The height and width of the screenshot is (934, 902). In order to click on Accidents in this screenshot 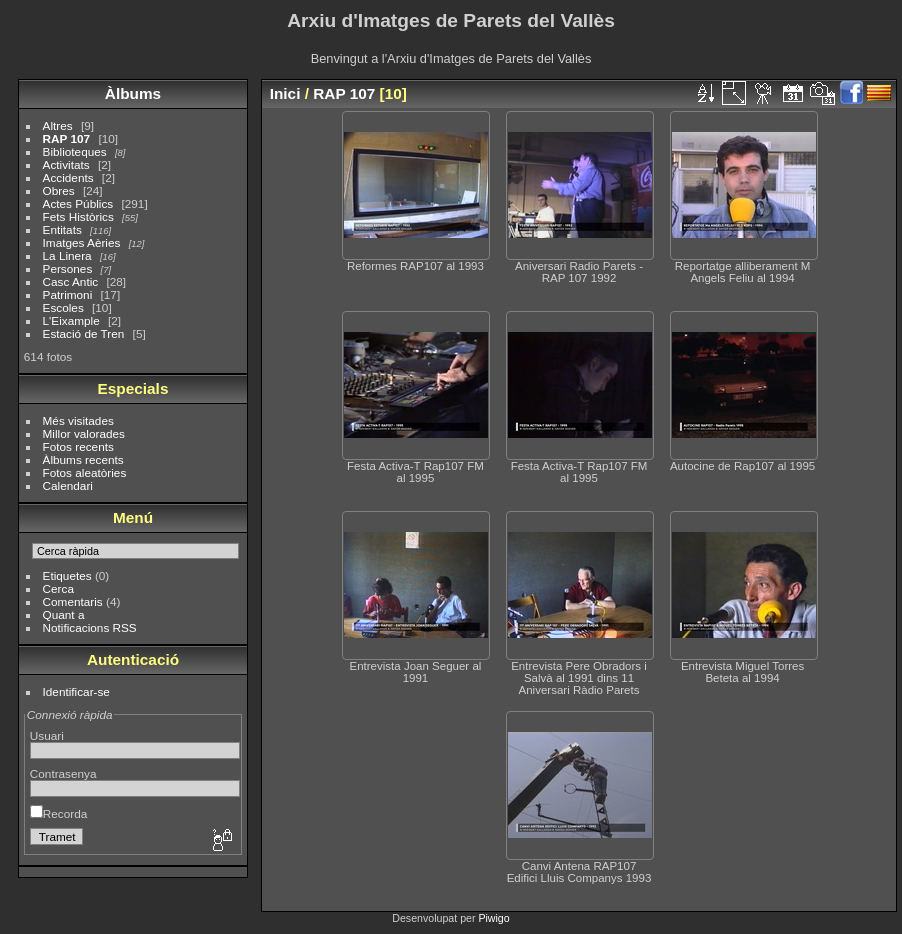, I will do `click(68, 177)`.